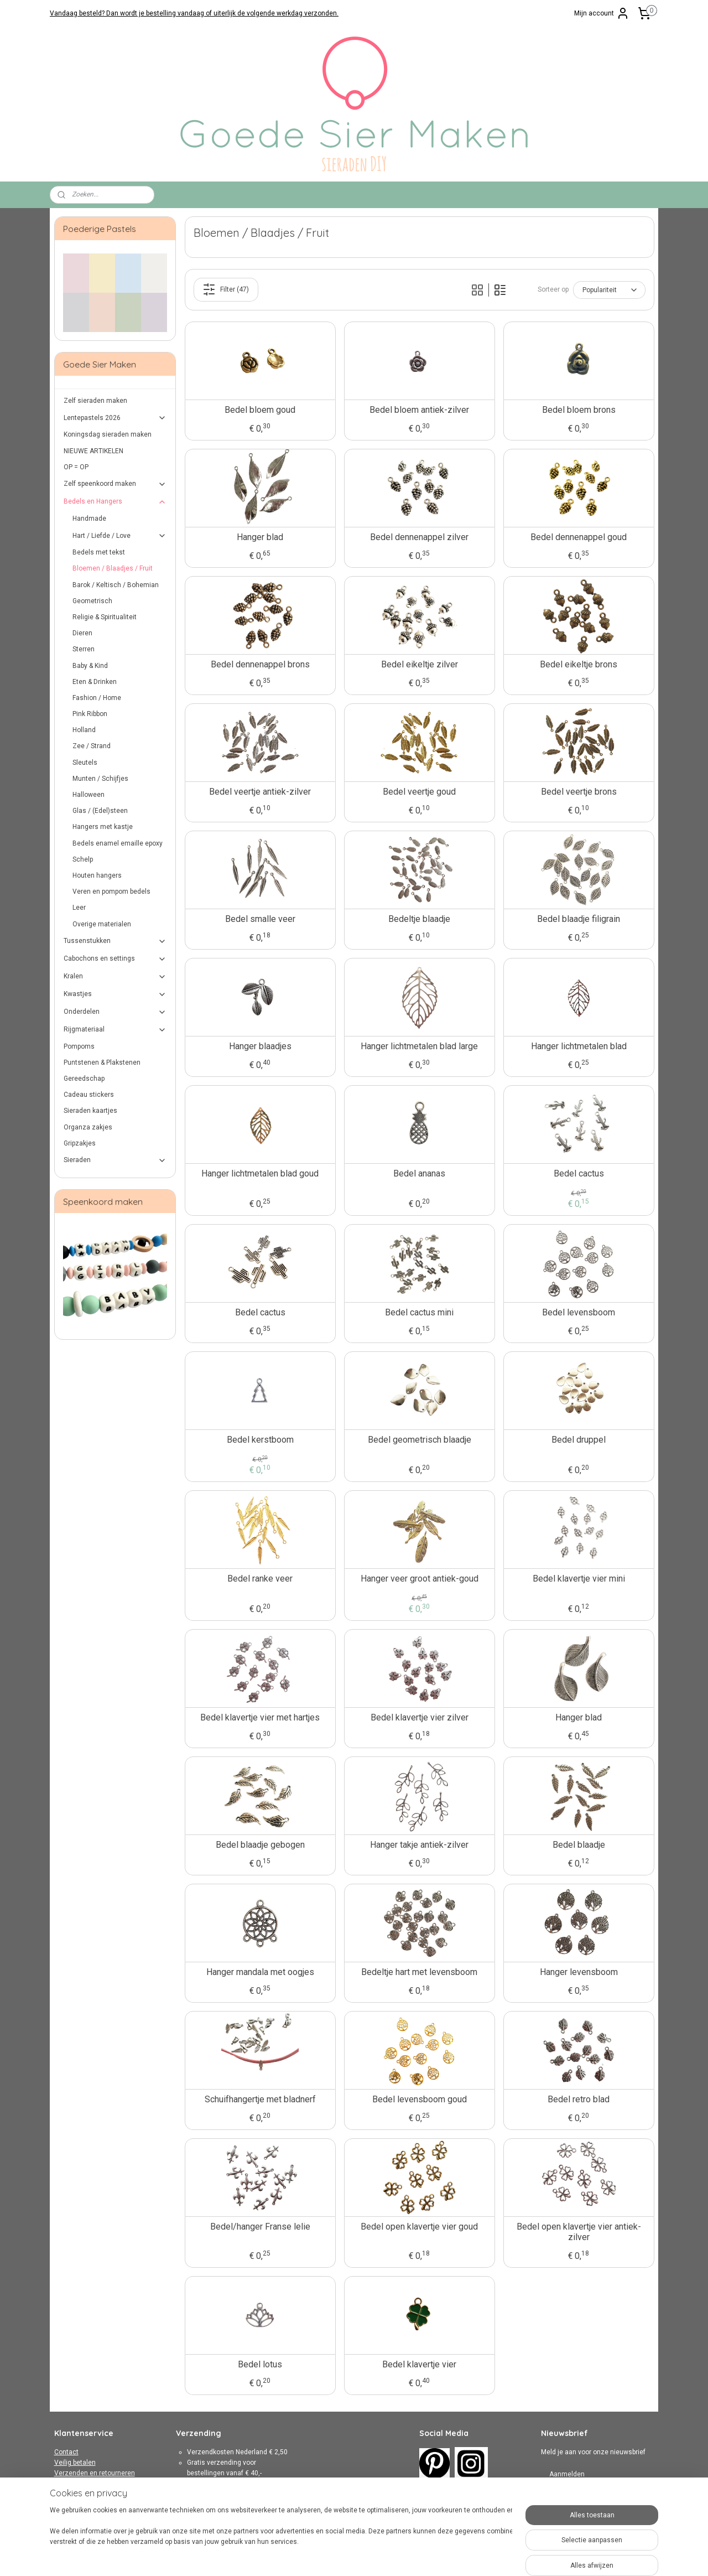 Image resolution: width=708 pixels, height=2576 pixels. Describe the element at coordinates (608, 290) in the screenshot. I see `[Sorteer op]` at that location.